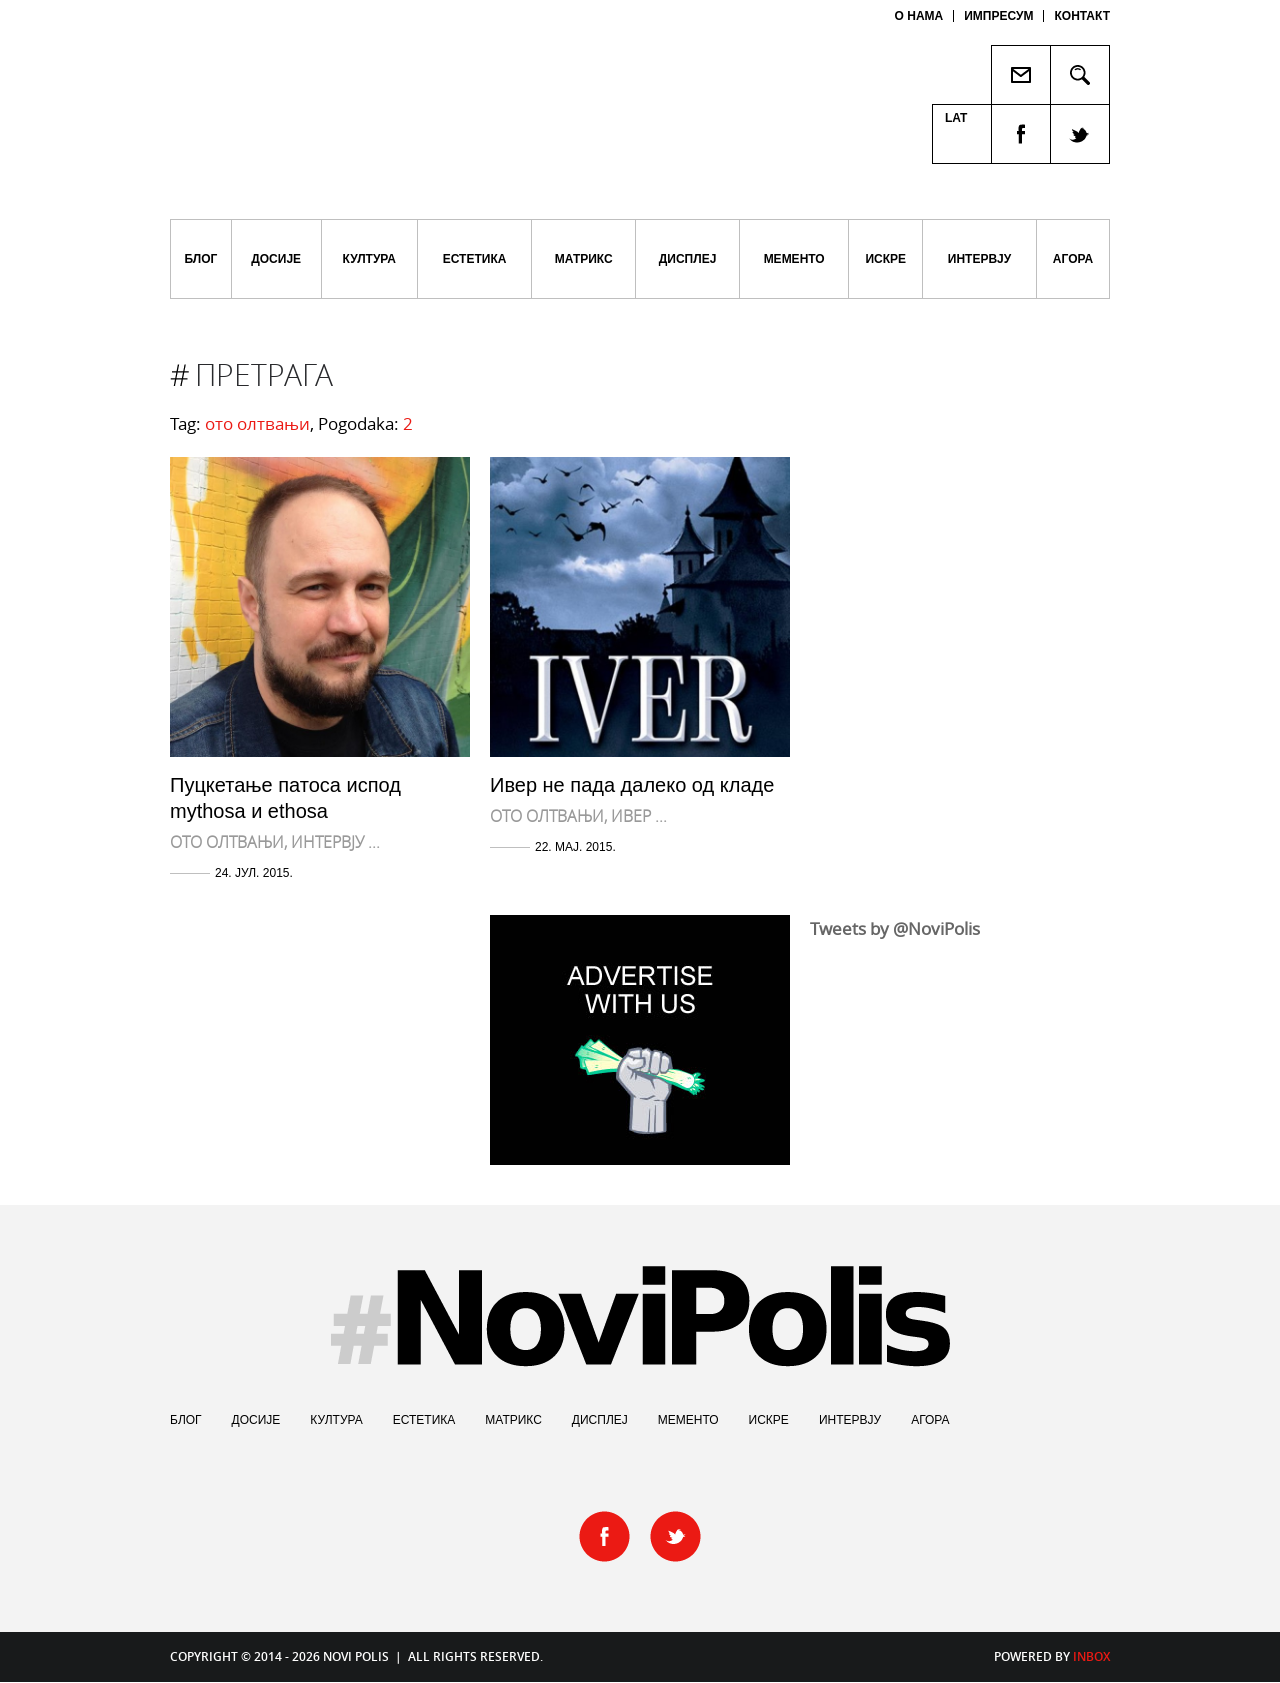 This screenshot has width=1280, height=1683. Describe the element at coordinates (1080, 75) in the screenshot. I see `Pretraga` at that location.